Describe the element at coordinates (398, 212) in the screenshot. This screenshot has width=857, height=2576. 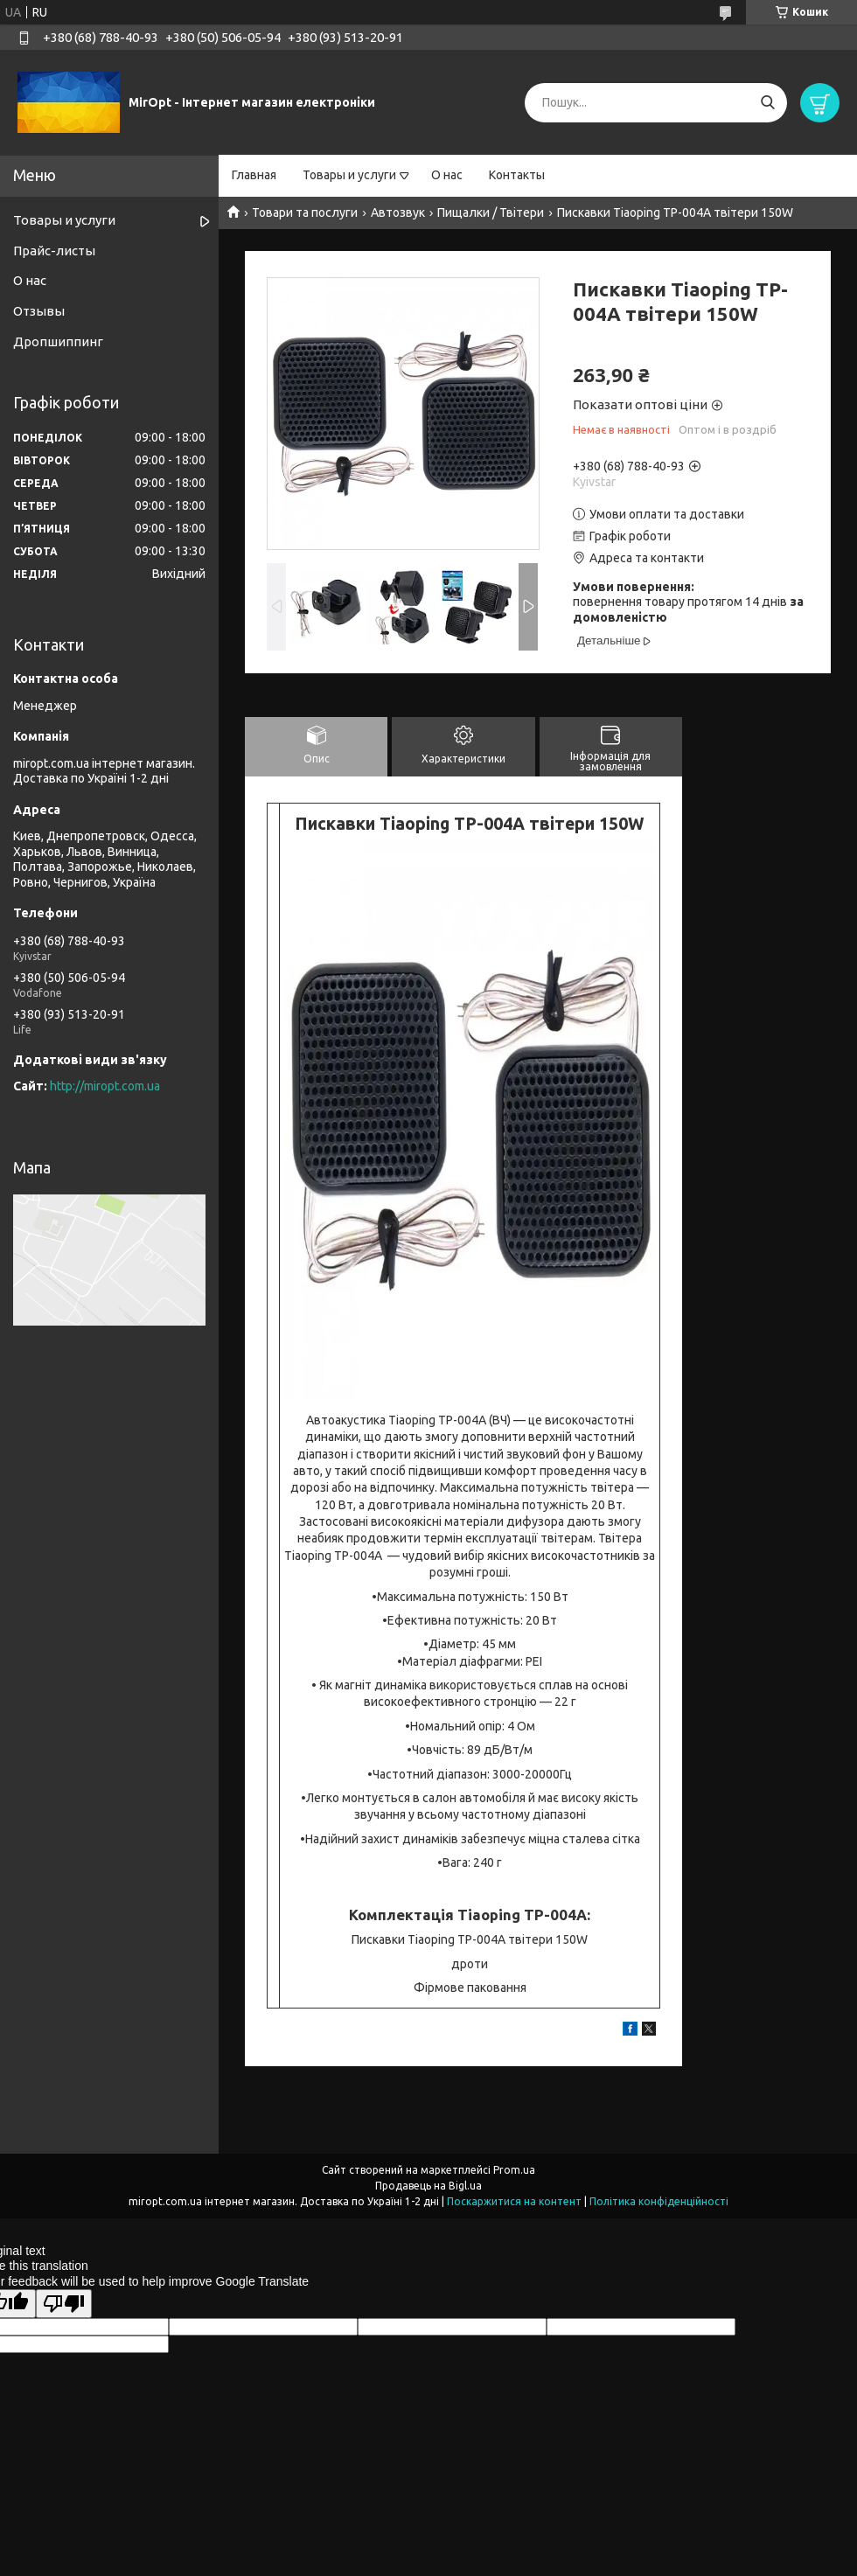
I see `Автозвук` at that location.